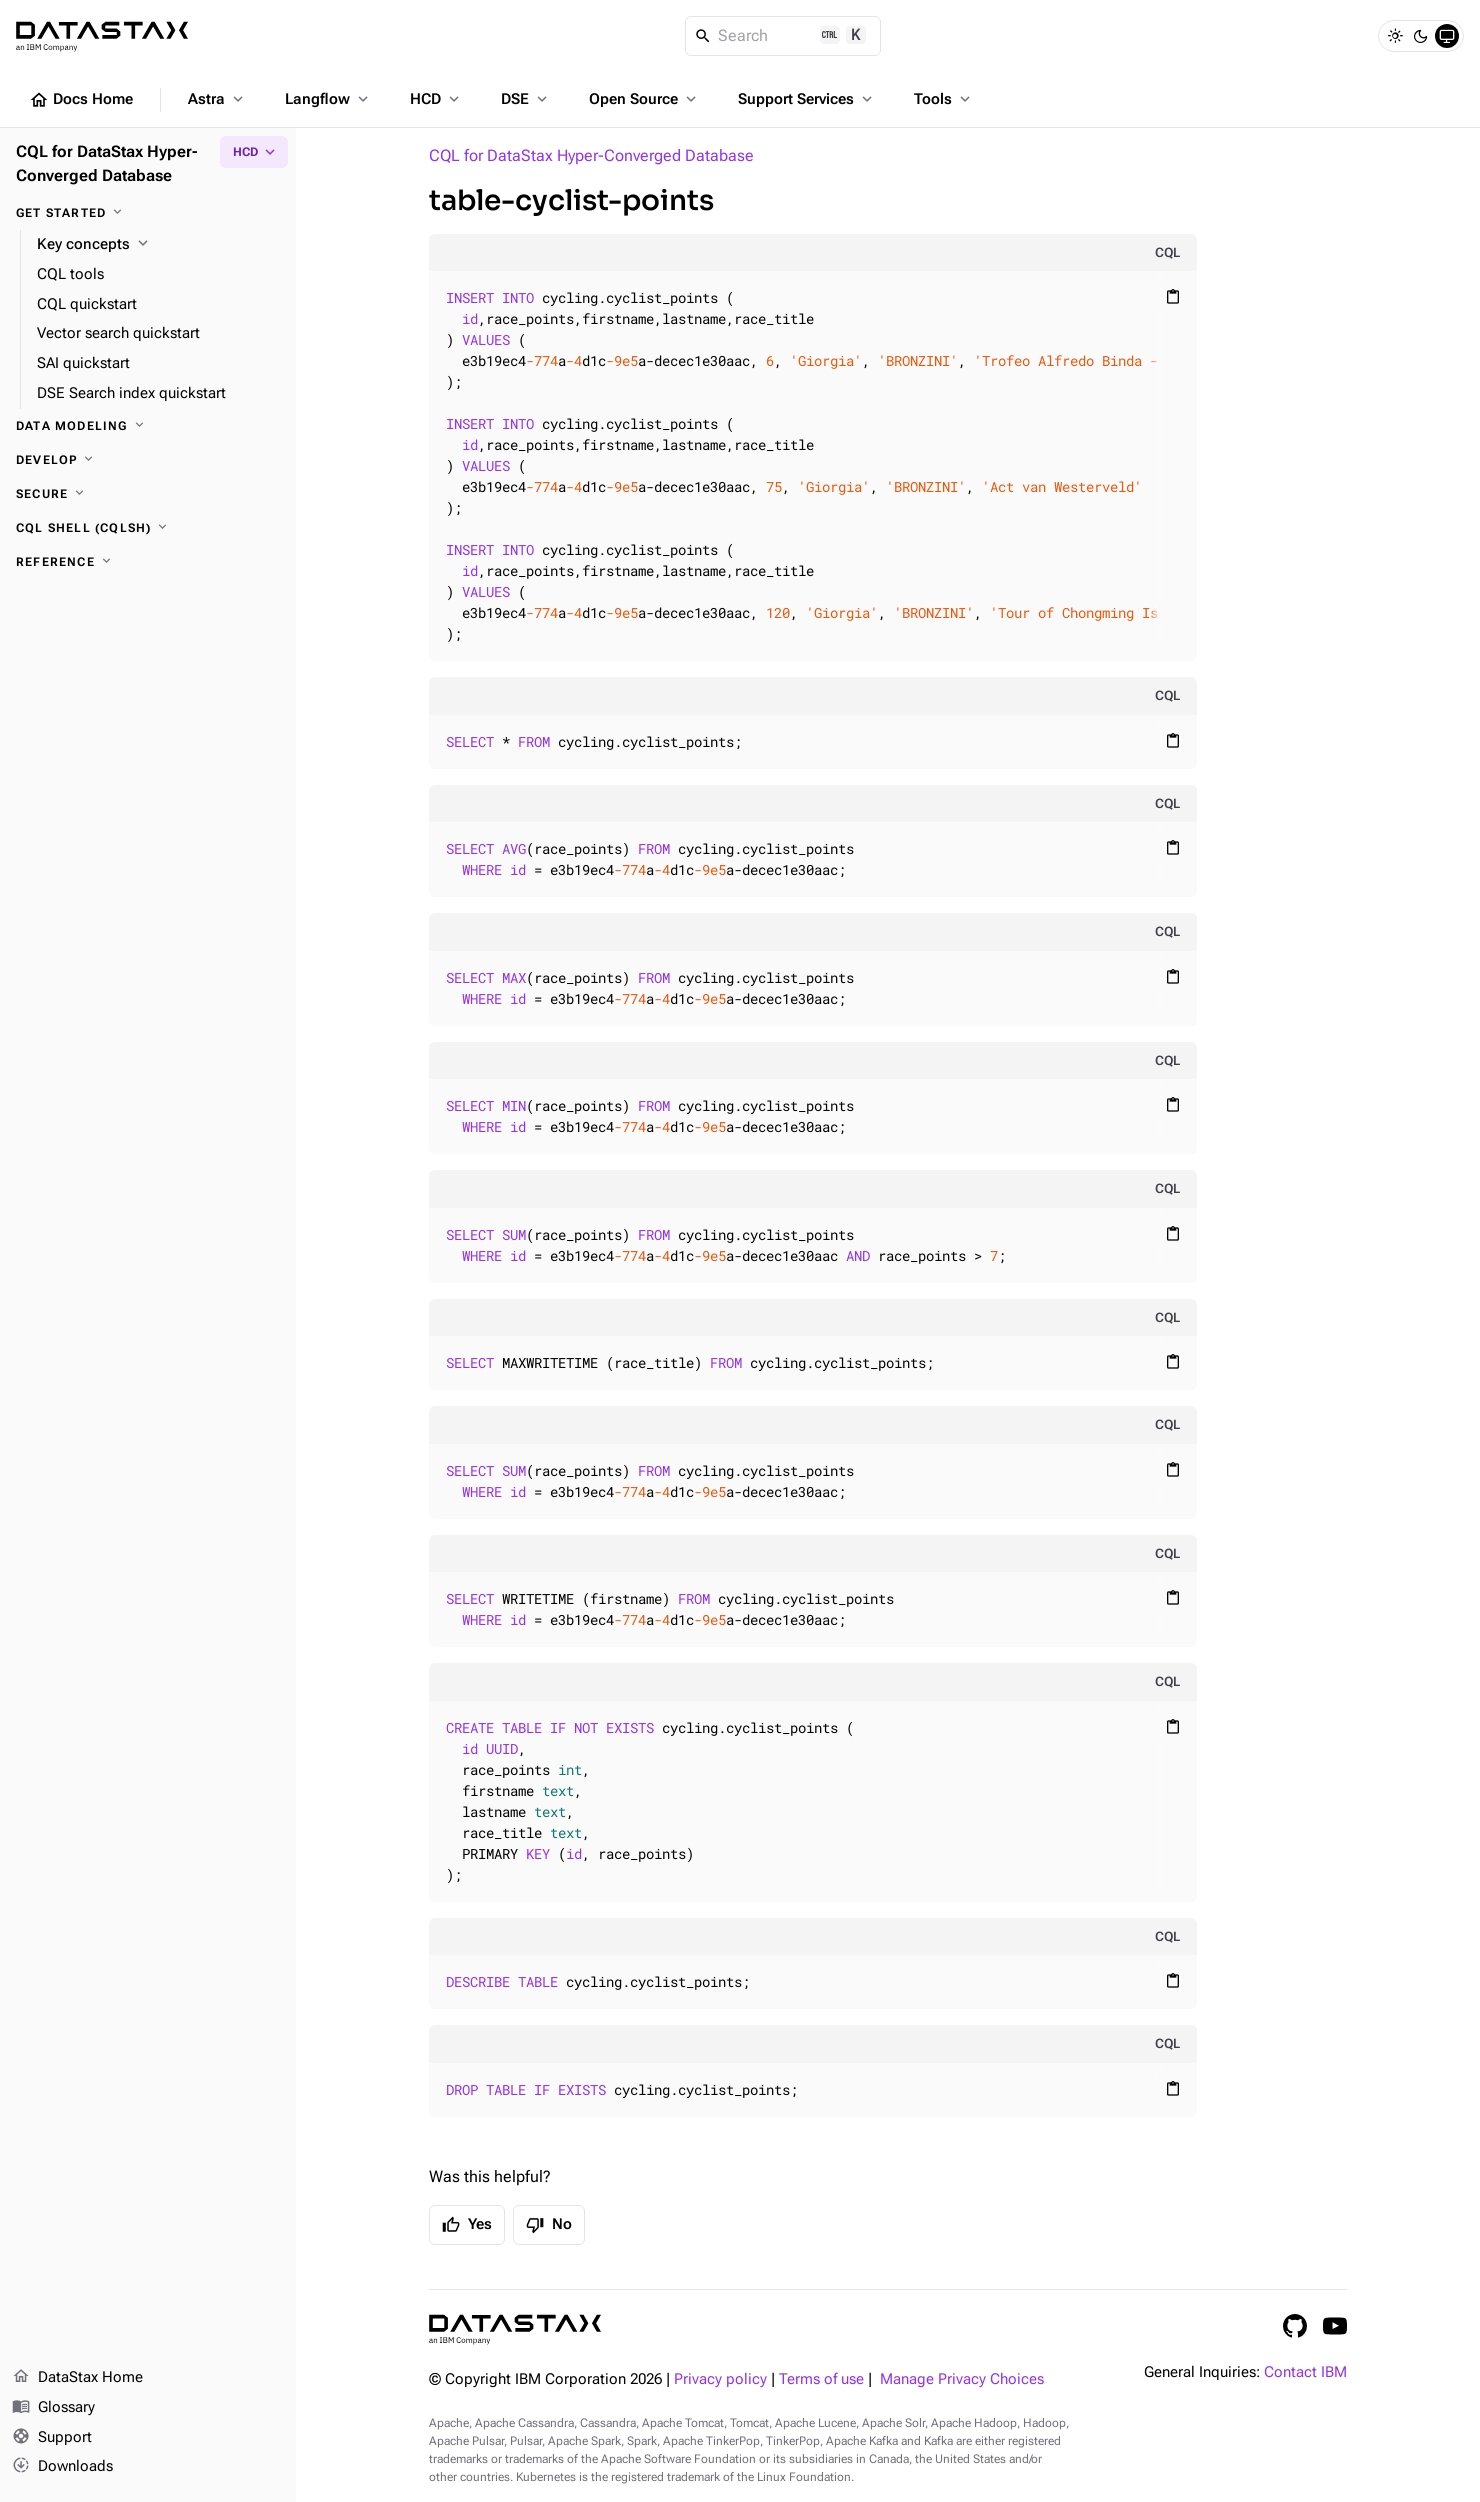 This screenshot has width=1480, height=2502. What do you see at coordinates (526, 99) in the screenshot?
I see `DSE` at bounding box center [526, 99].